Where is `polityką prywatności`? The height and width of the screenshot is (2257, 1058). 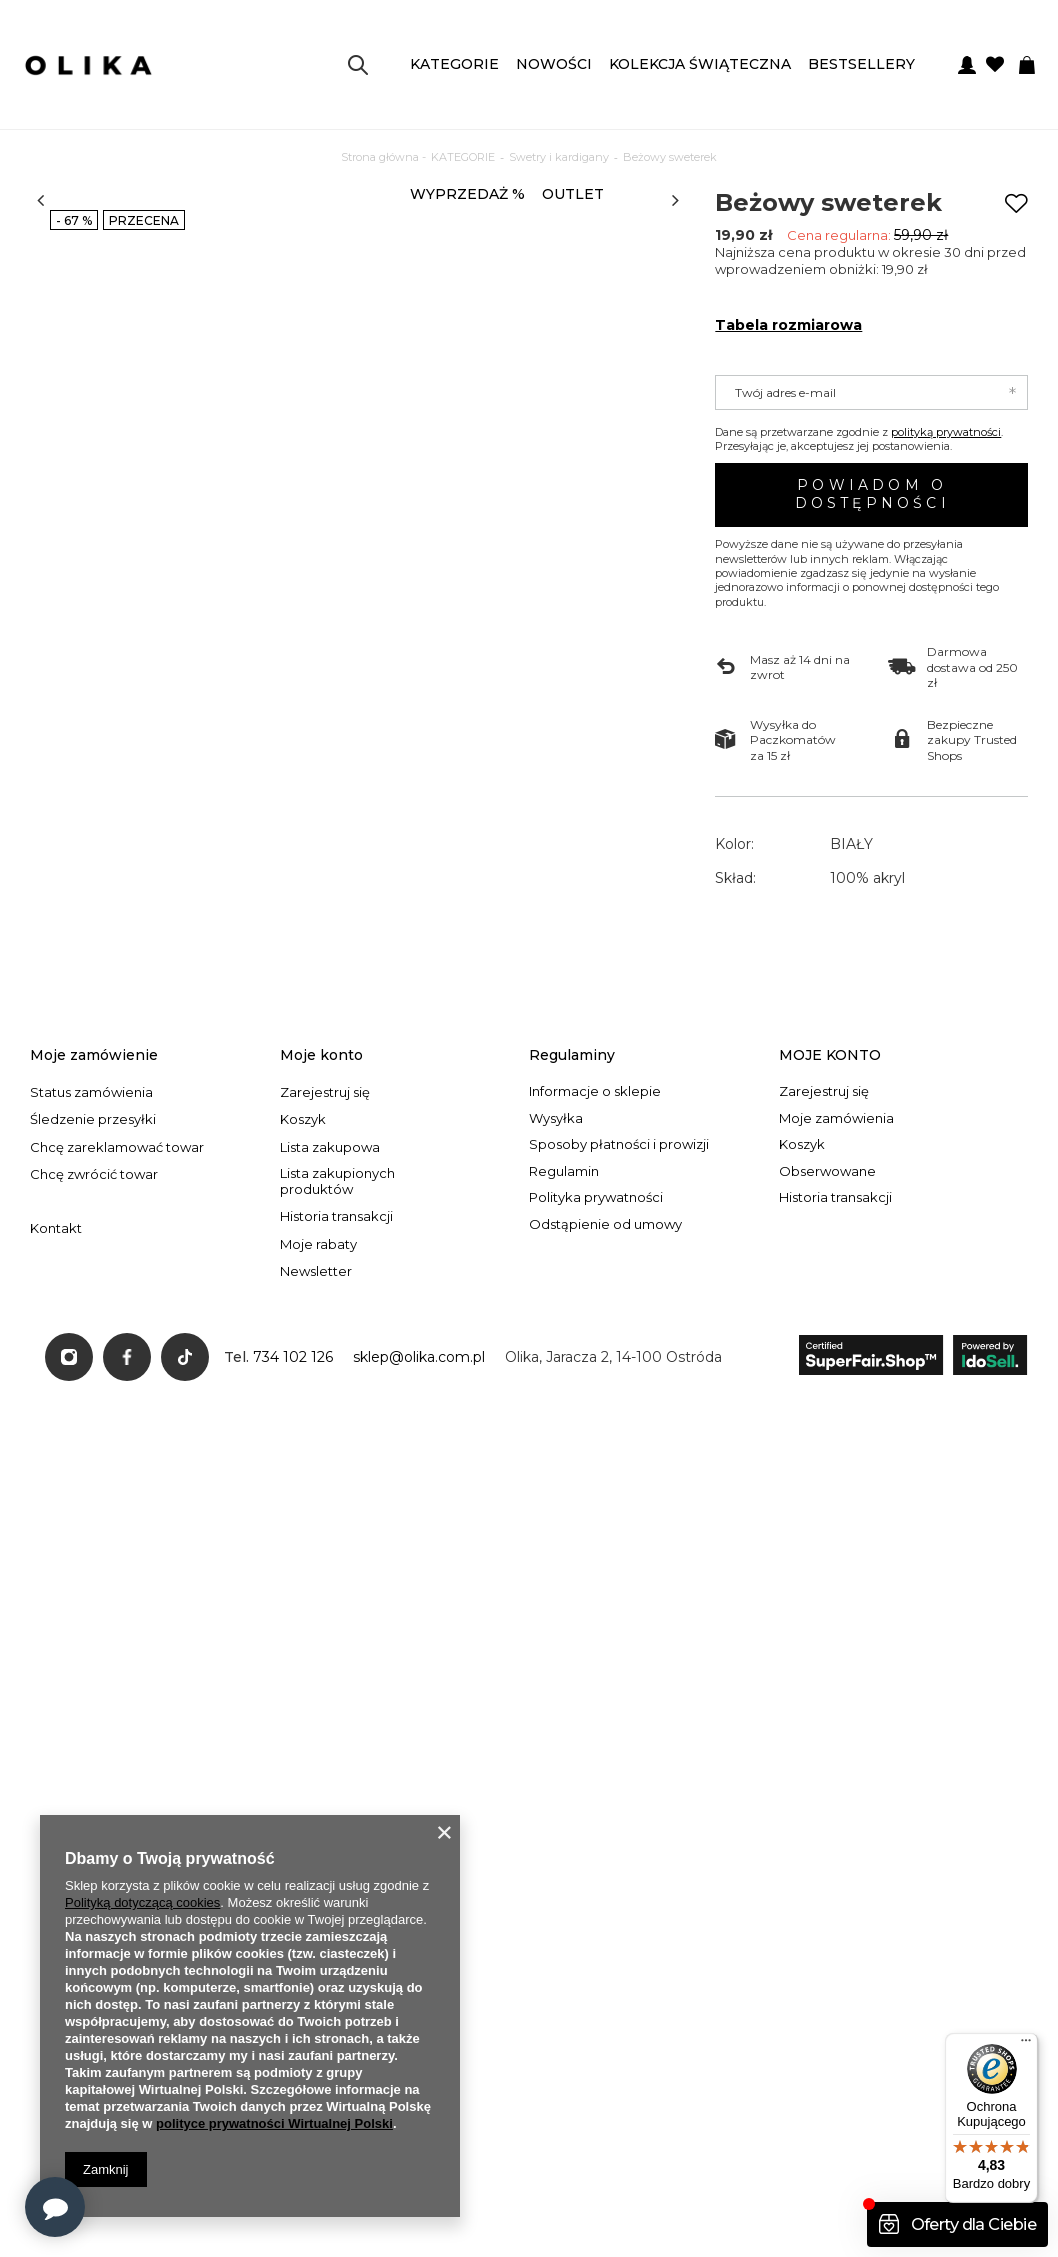
polityką prywatności is located at coordinates (946, 432).